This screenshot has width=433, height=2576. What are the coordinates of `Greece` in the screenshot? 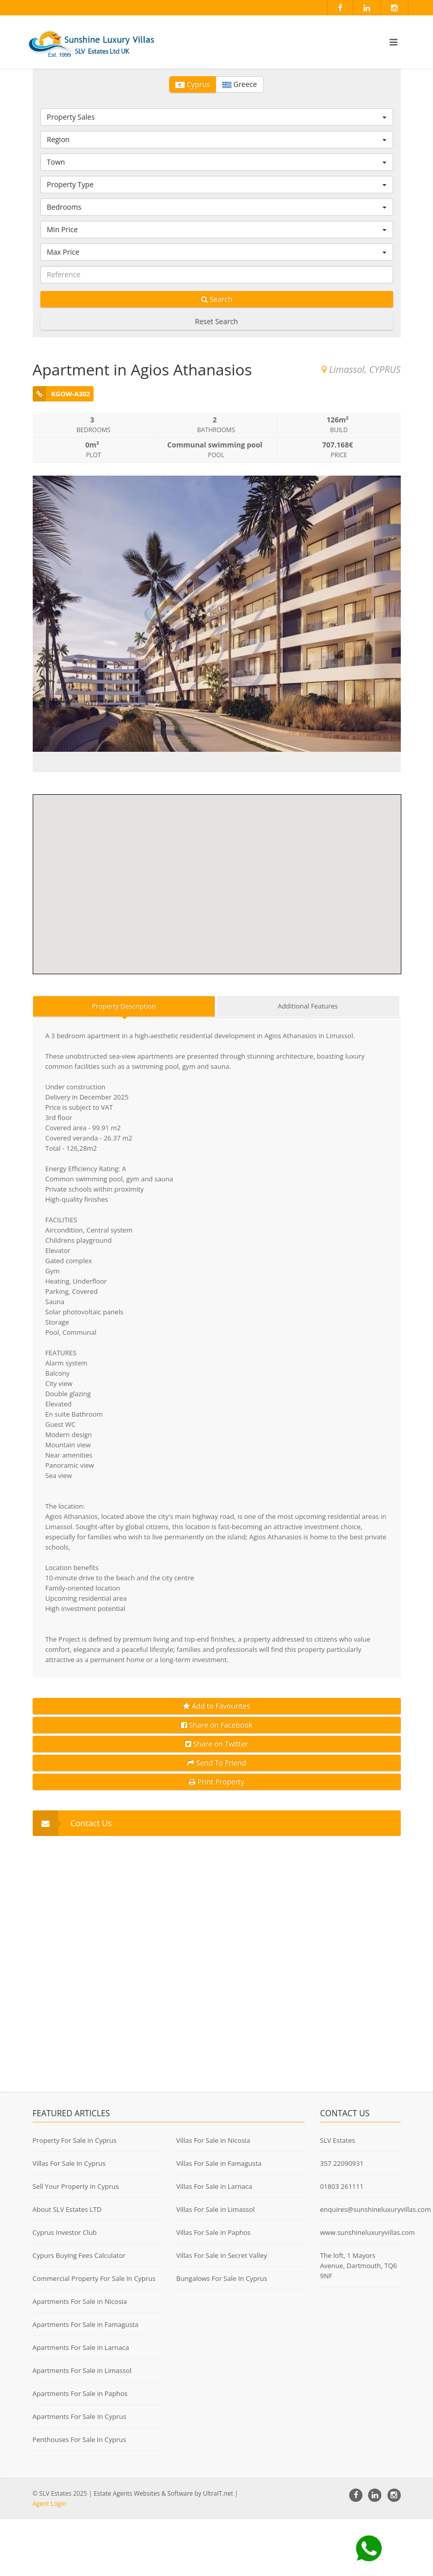 It's located at (239, 84).